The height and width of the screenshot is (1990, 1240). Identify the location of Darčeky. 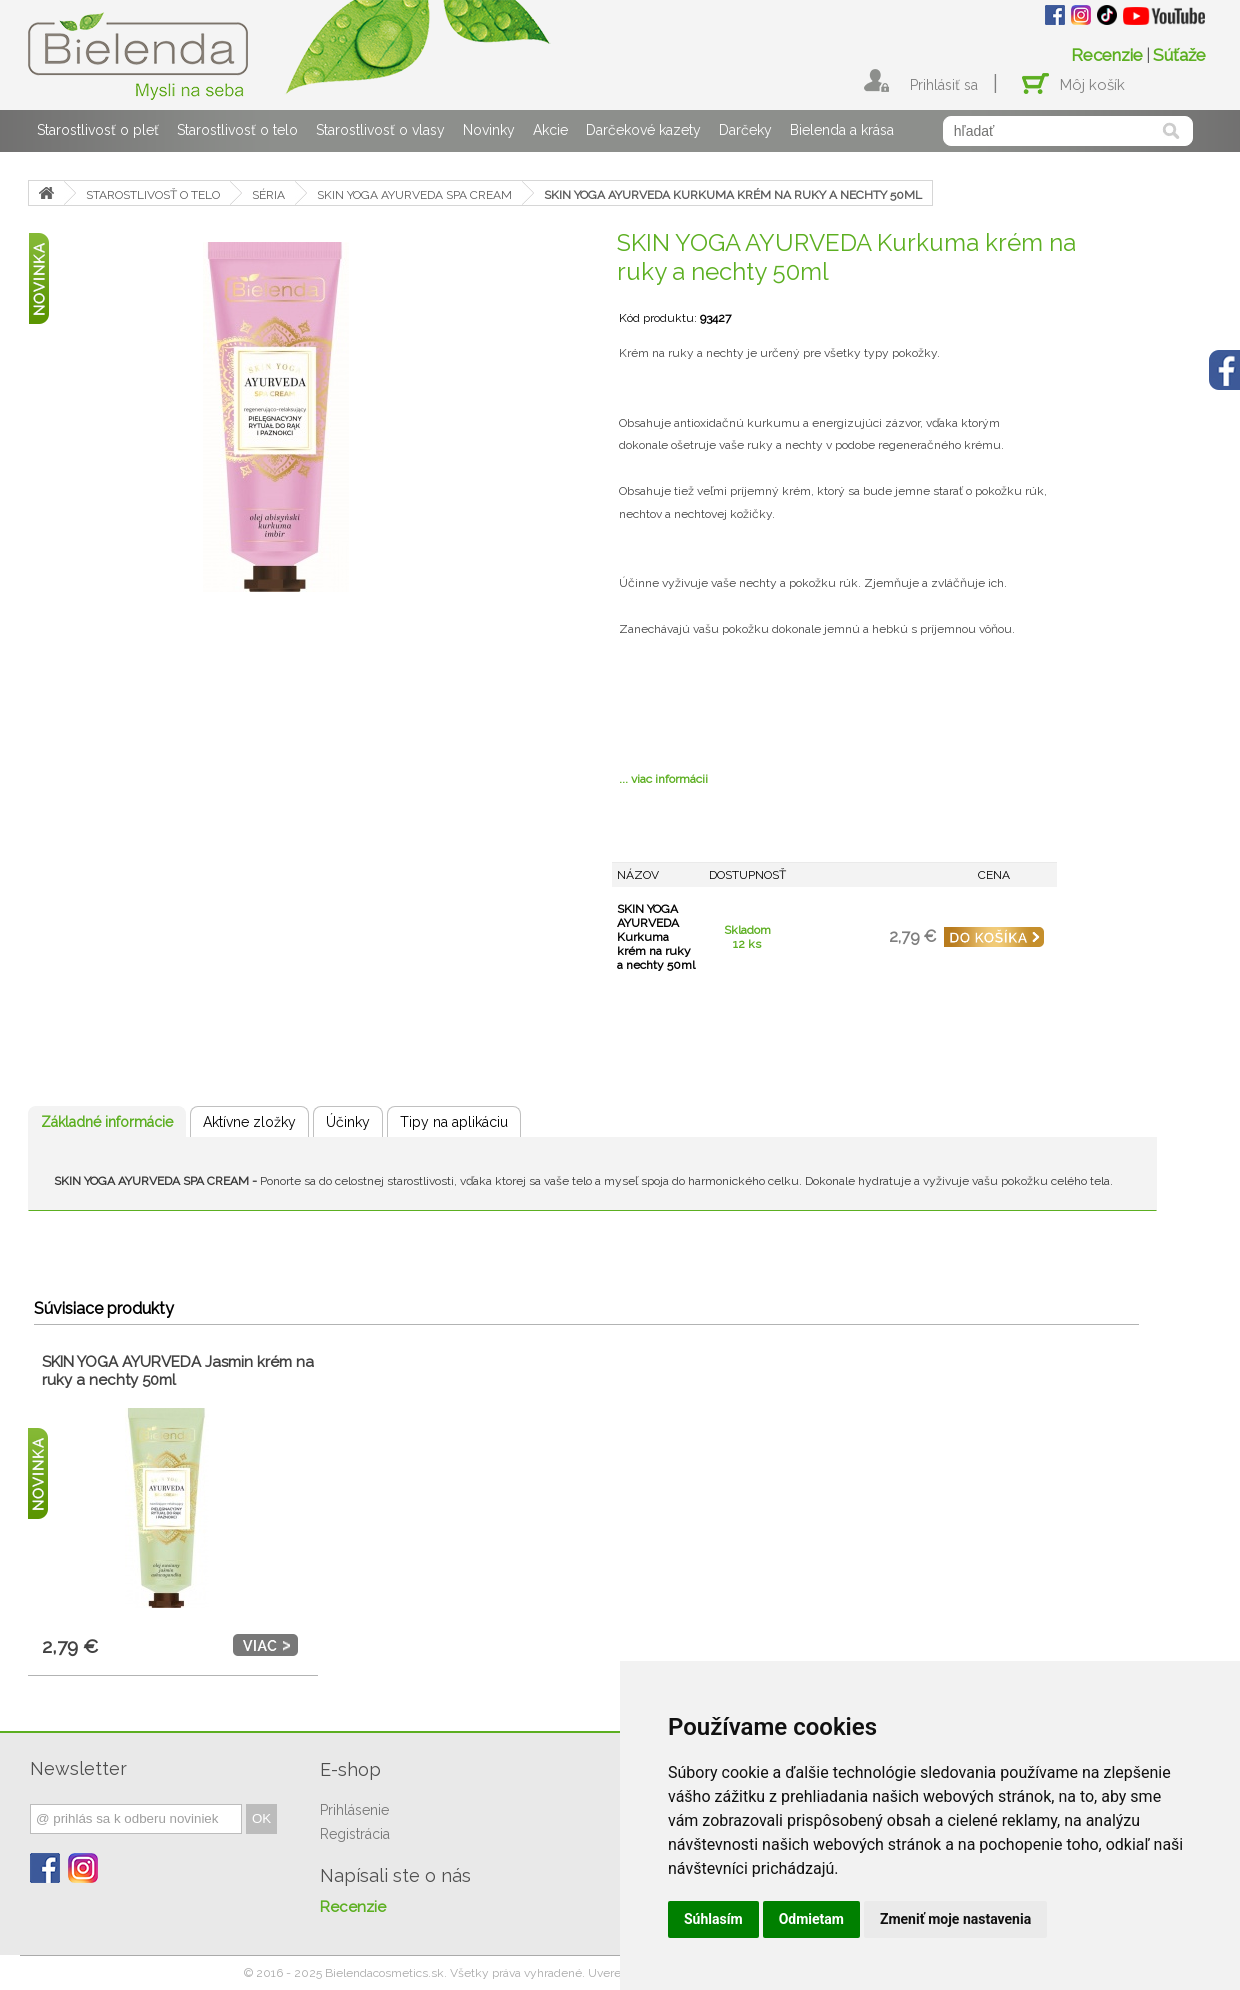
(745, 130).